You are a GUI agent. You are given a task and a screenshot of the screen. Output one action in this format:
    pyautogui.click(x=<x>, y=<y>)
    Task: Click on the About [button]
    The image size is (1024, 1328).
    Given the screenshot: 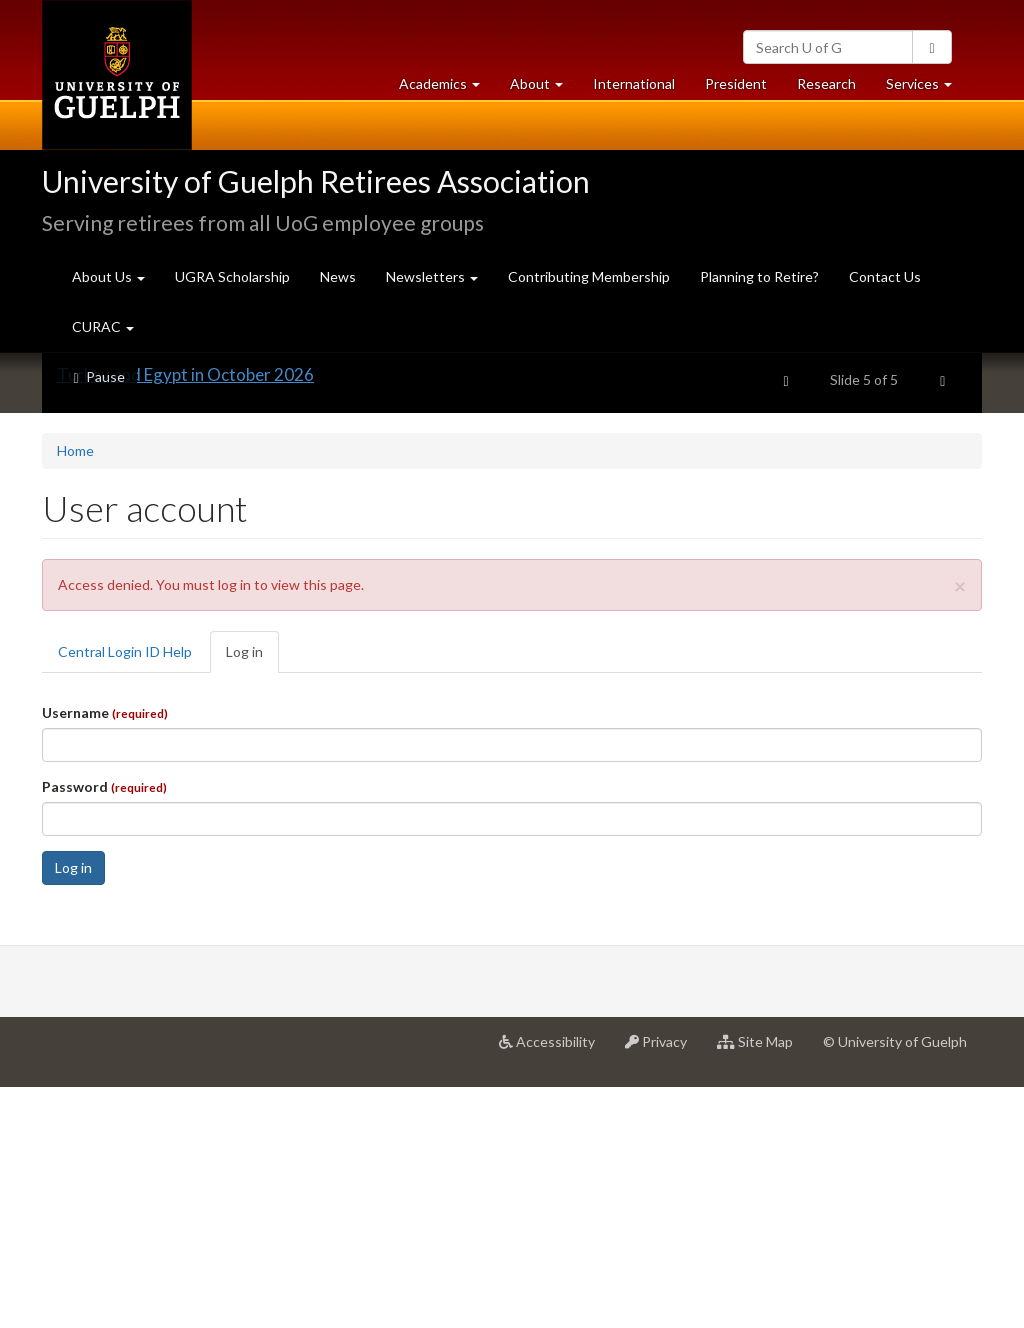 What is the action you would take?
    pyautogui.click(x=544, y=88)
    